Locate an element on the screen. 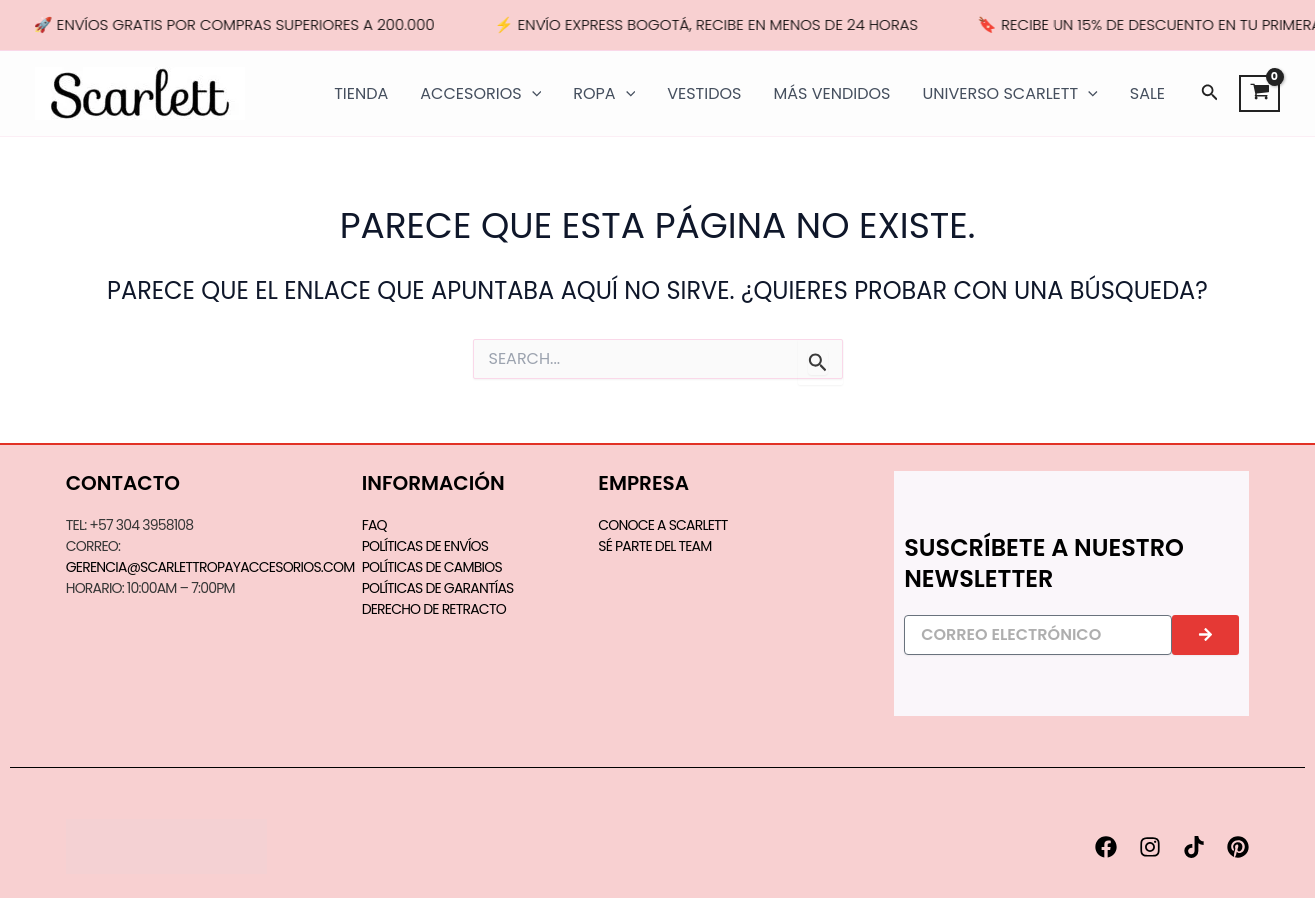 The height and width of the screenshot is (898, 1315). TIENDA is located at coordinates (361, 93).